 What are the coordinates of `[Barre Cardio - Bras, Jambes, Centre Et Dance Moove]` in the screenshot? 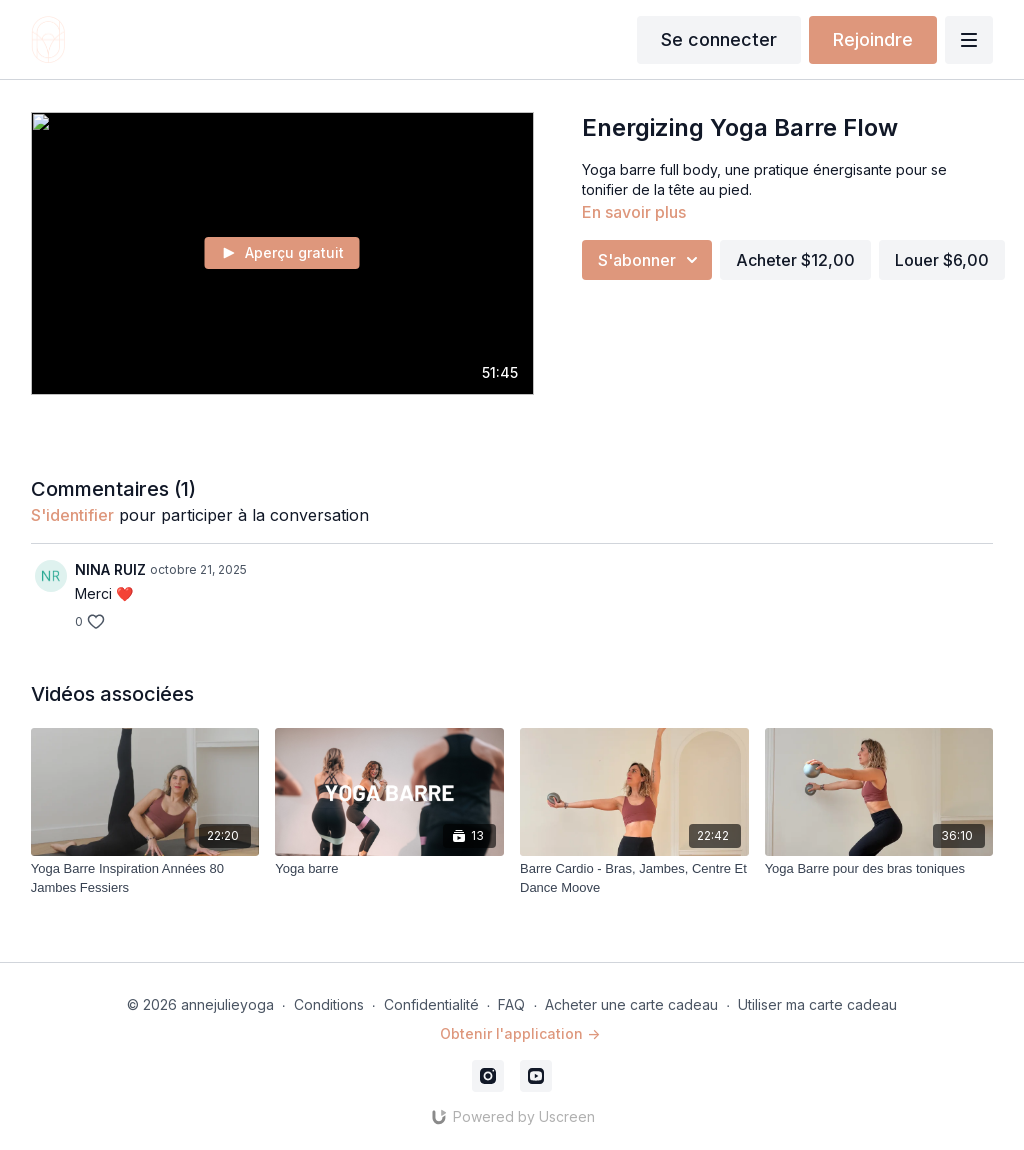 It's located at (634, 878).